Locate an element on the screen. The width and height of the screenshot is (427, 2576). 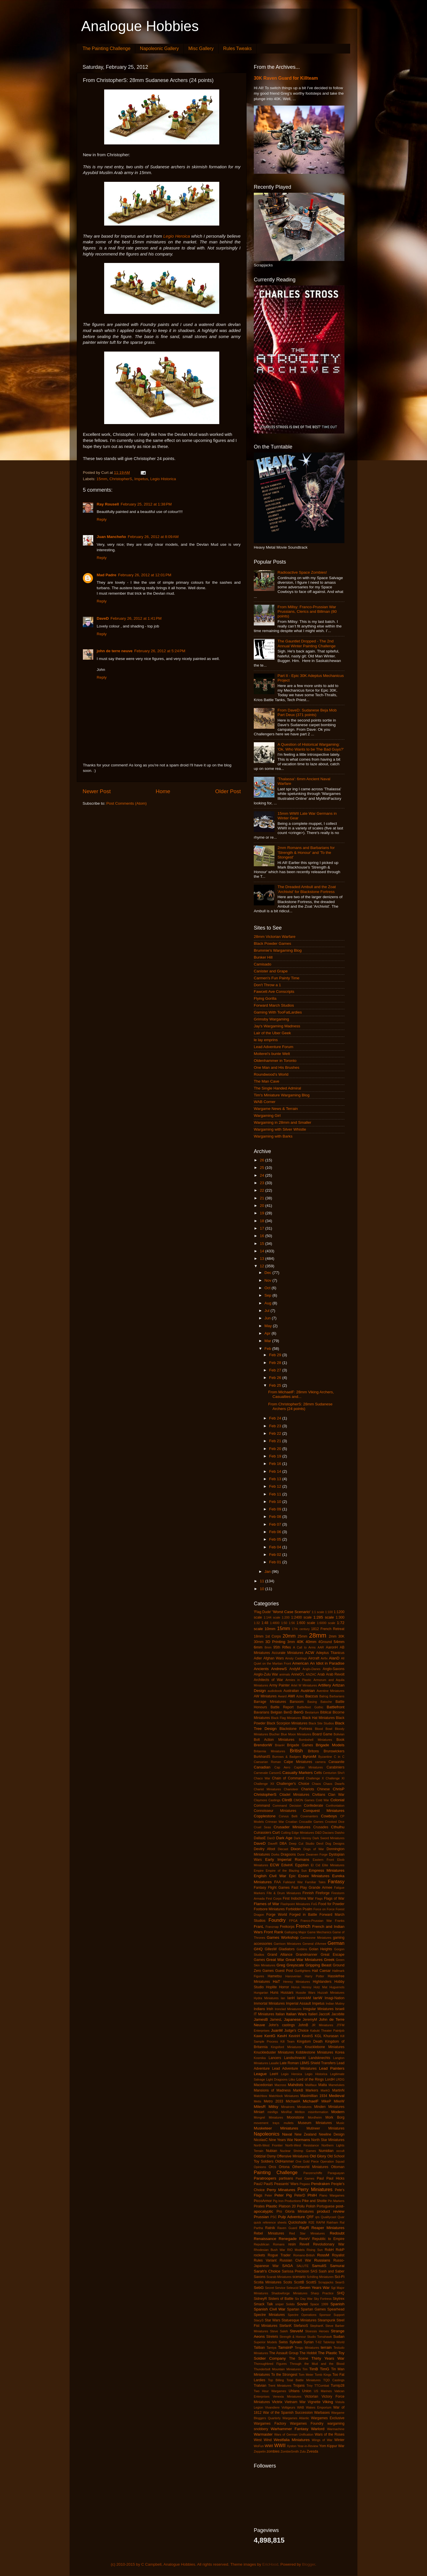
SAS is located at coordinates (313, 2271).